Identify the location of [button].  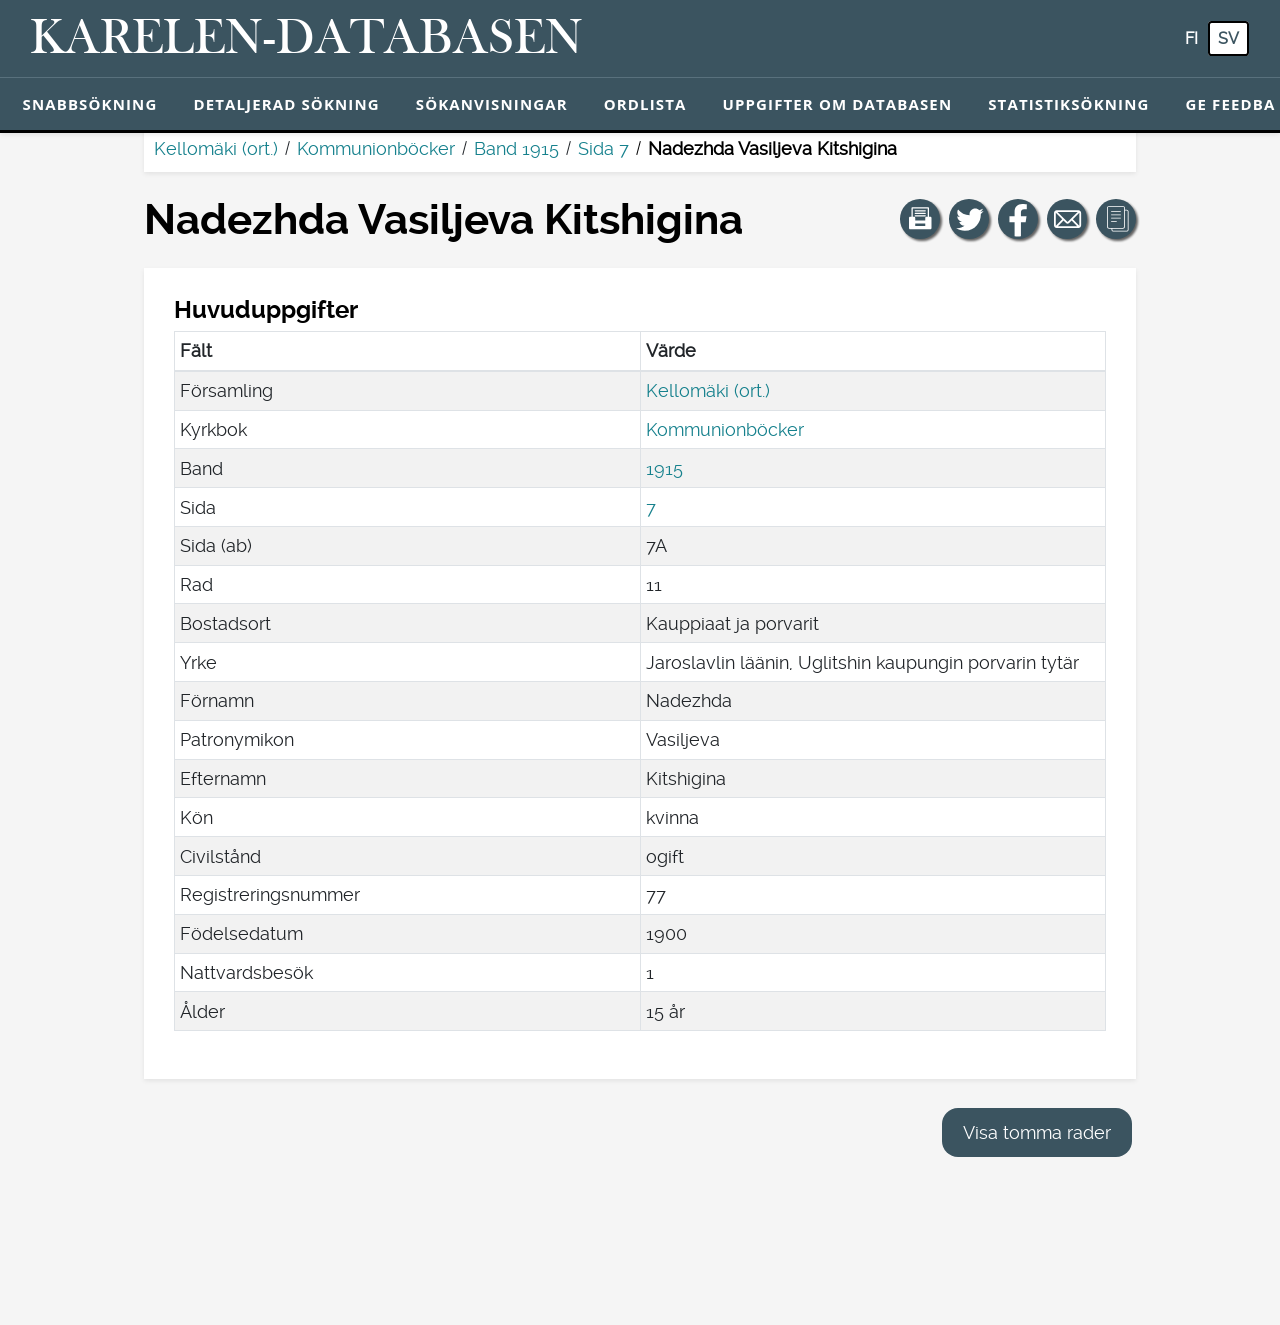
(920, 219).